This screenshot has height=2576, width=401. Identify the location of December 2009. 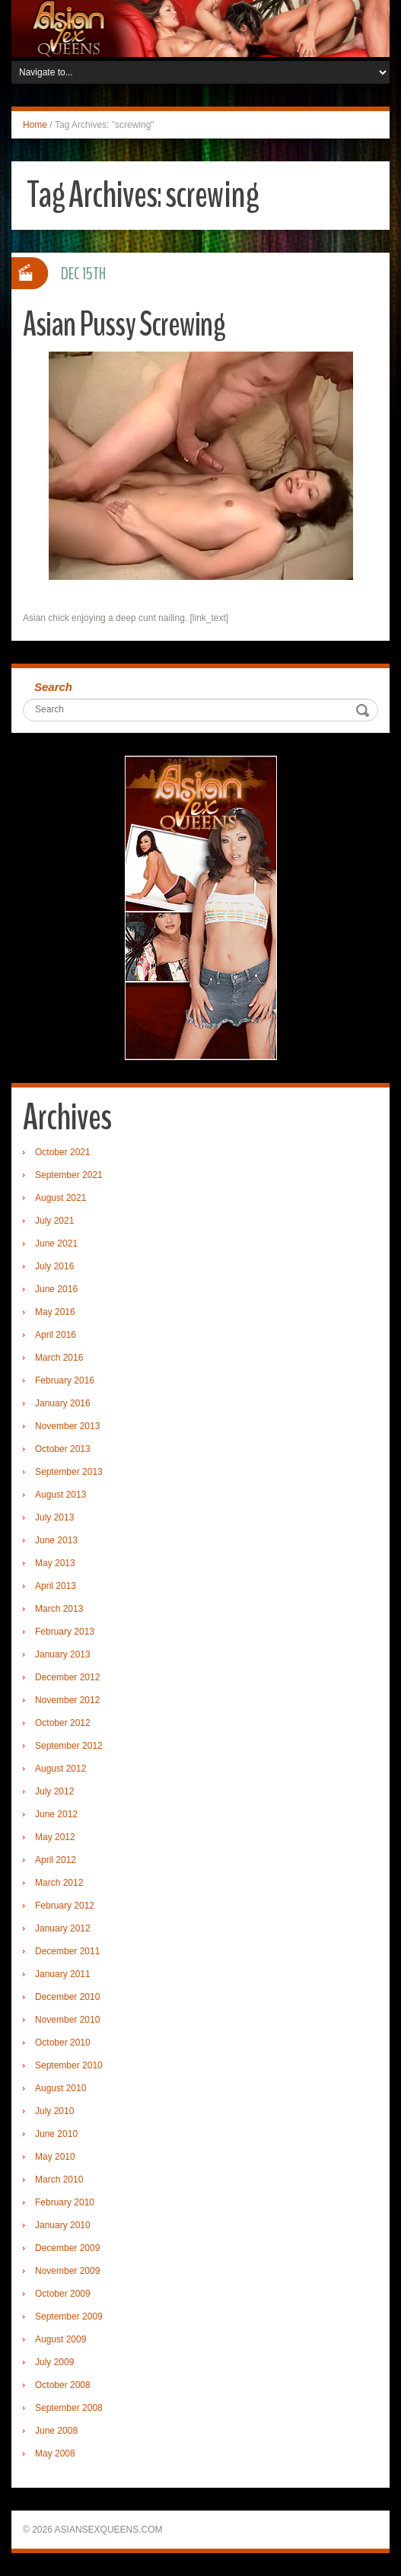
(67, 2248).